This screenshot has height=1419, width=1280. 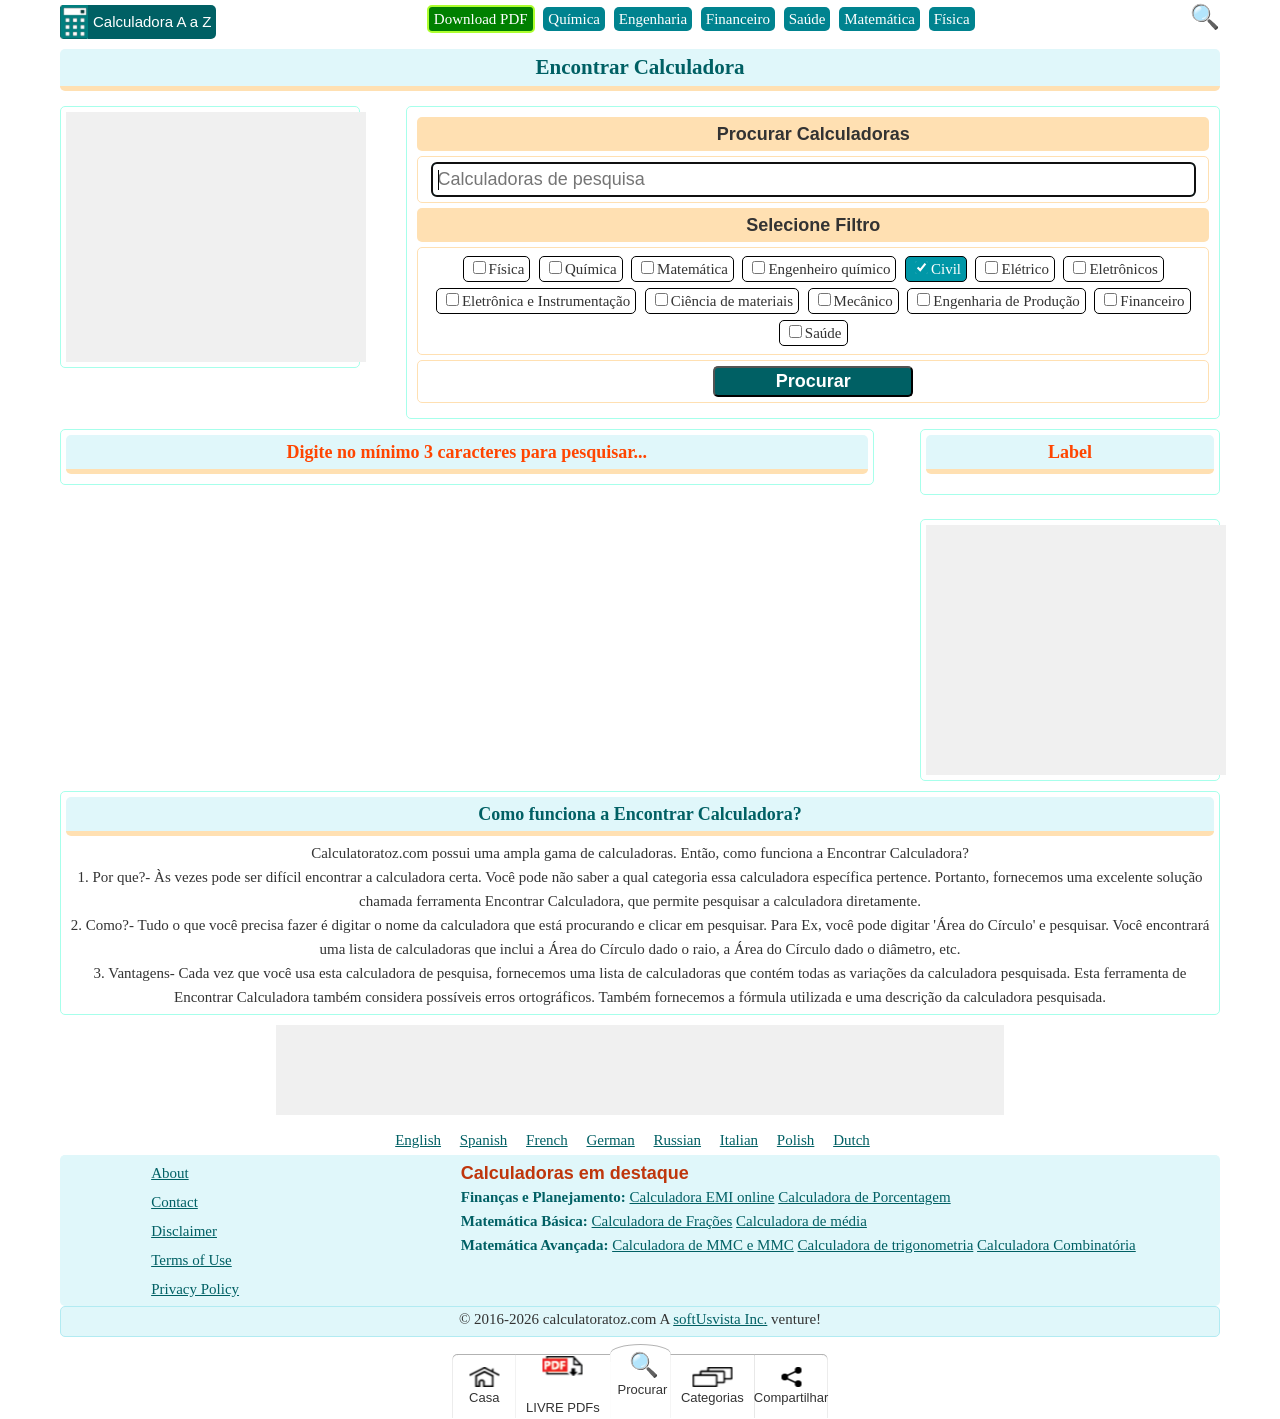 What do you see at coordinates (738, 19) in the screenshot?
I see `Financeiro` at bounding box center [738, 19].